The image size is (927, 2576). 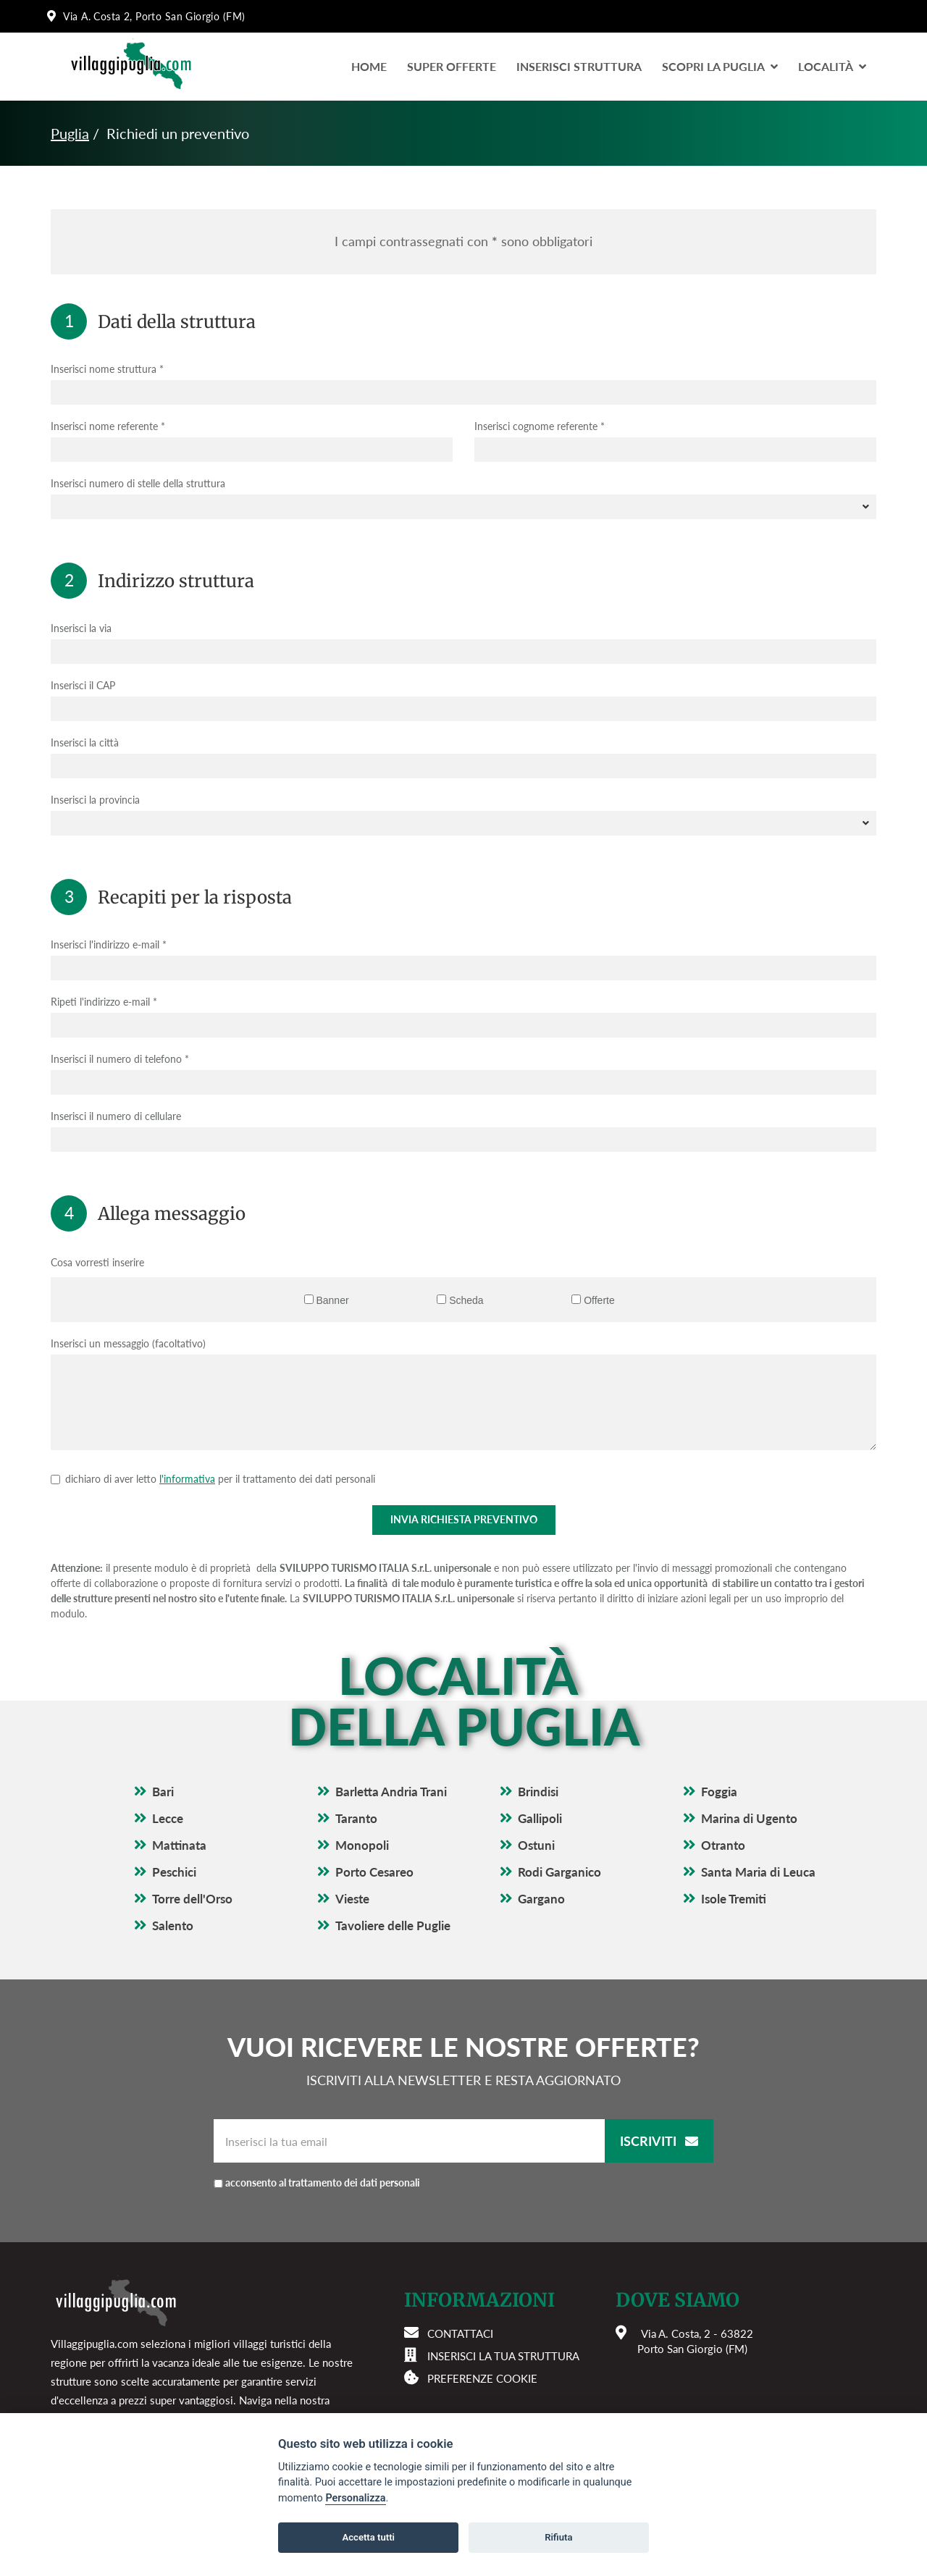 What do you see at coordinates (374, 1872) in the screenshot?
I see `Porto Cesareo` at bounding box center [374, 1872].